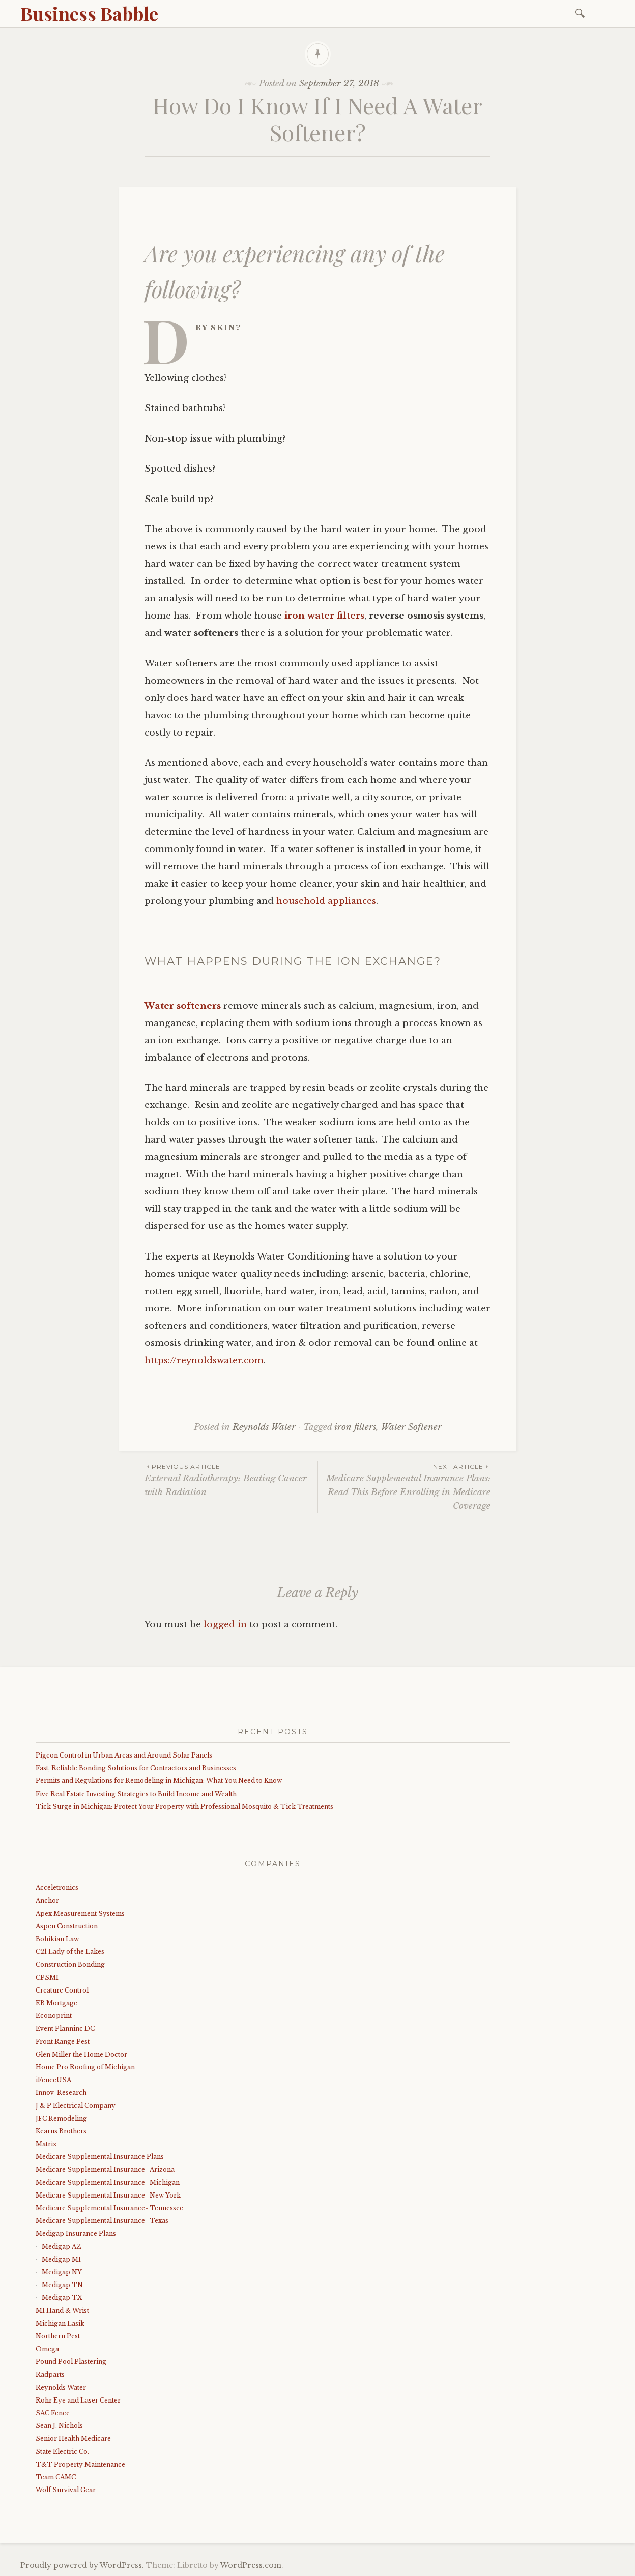 The width and height of the screenshot is (635, 2576). I want to click on Medicare Supplemental Insurance- Arizona, so click(105, 2169).